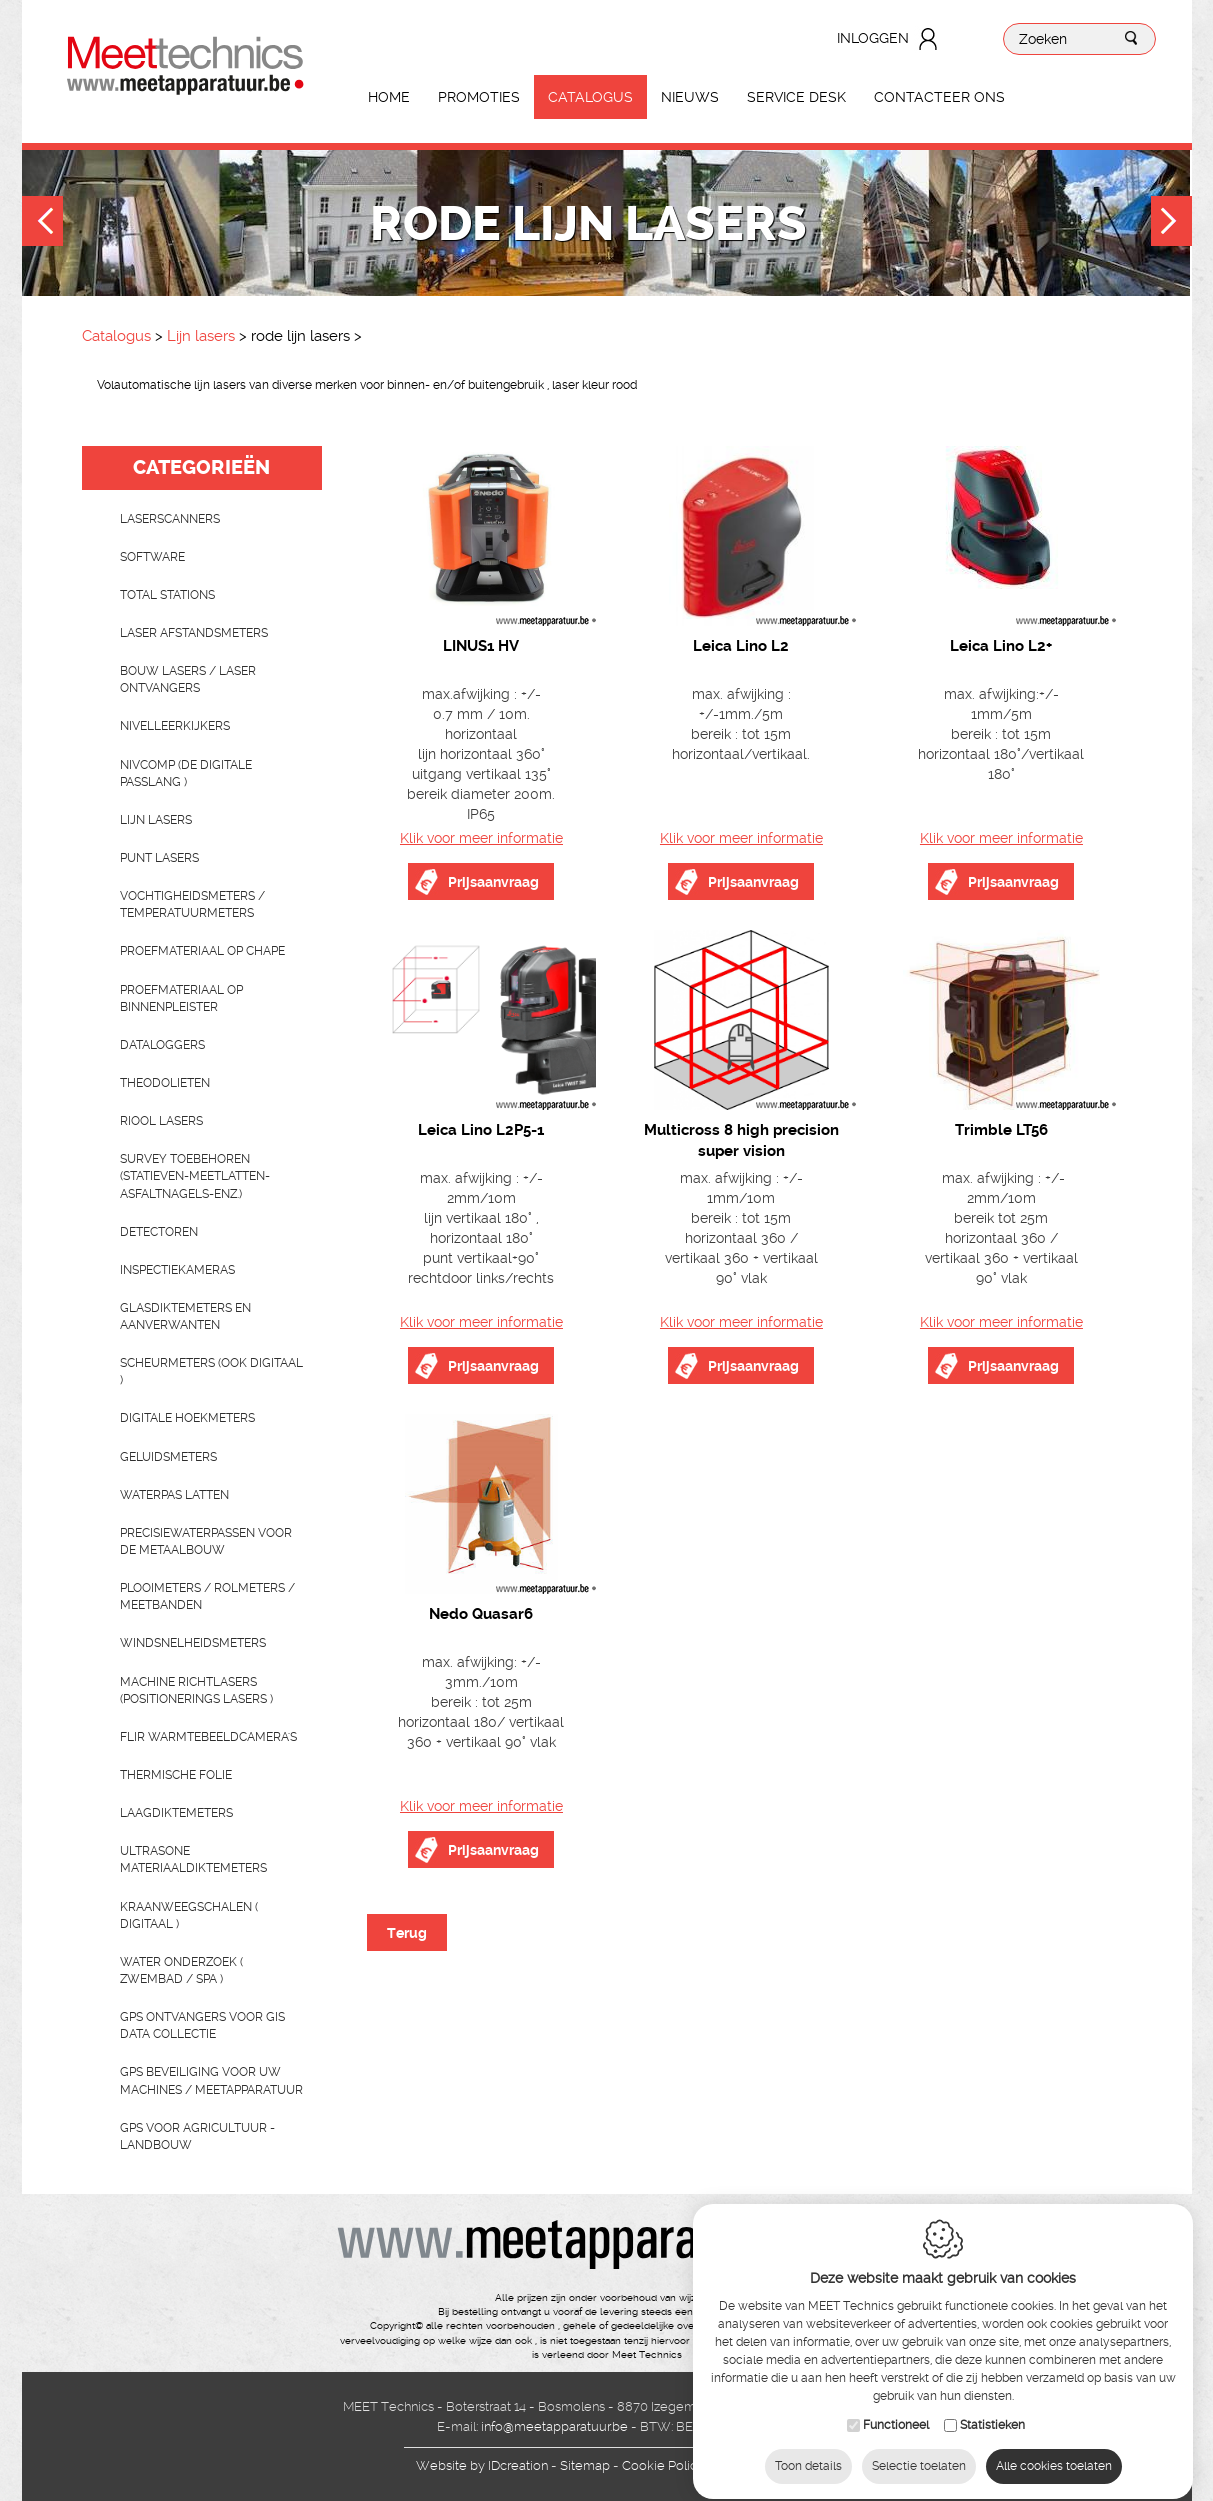  Describe the element at coordinates (185, 1316) in the screenshot. I see `Glasdiktemeters en aanverwanten` at that location.